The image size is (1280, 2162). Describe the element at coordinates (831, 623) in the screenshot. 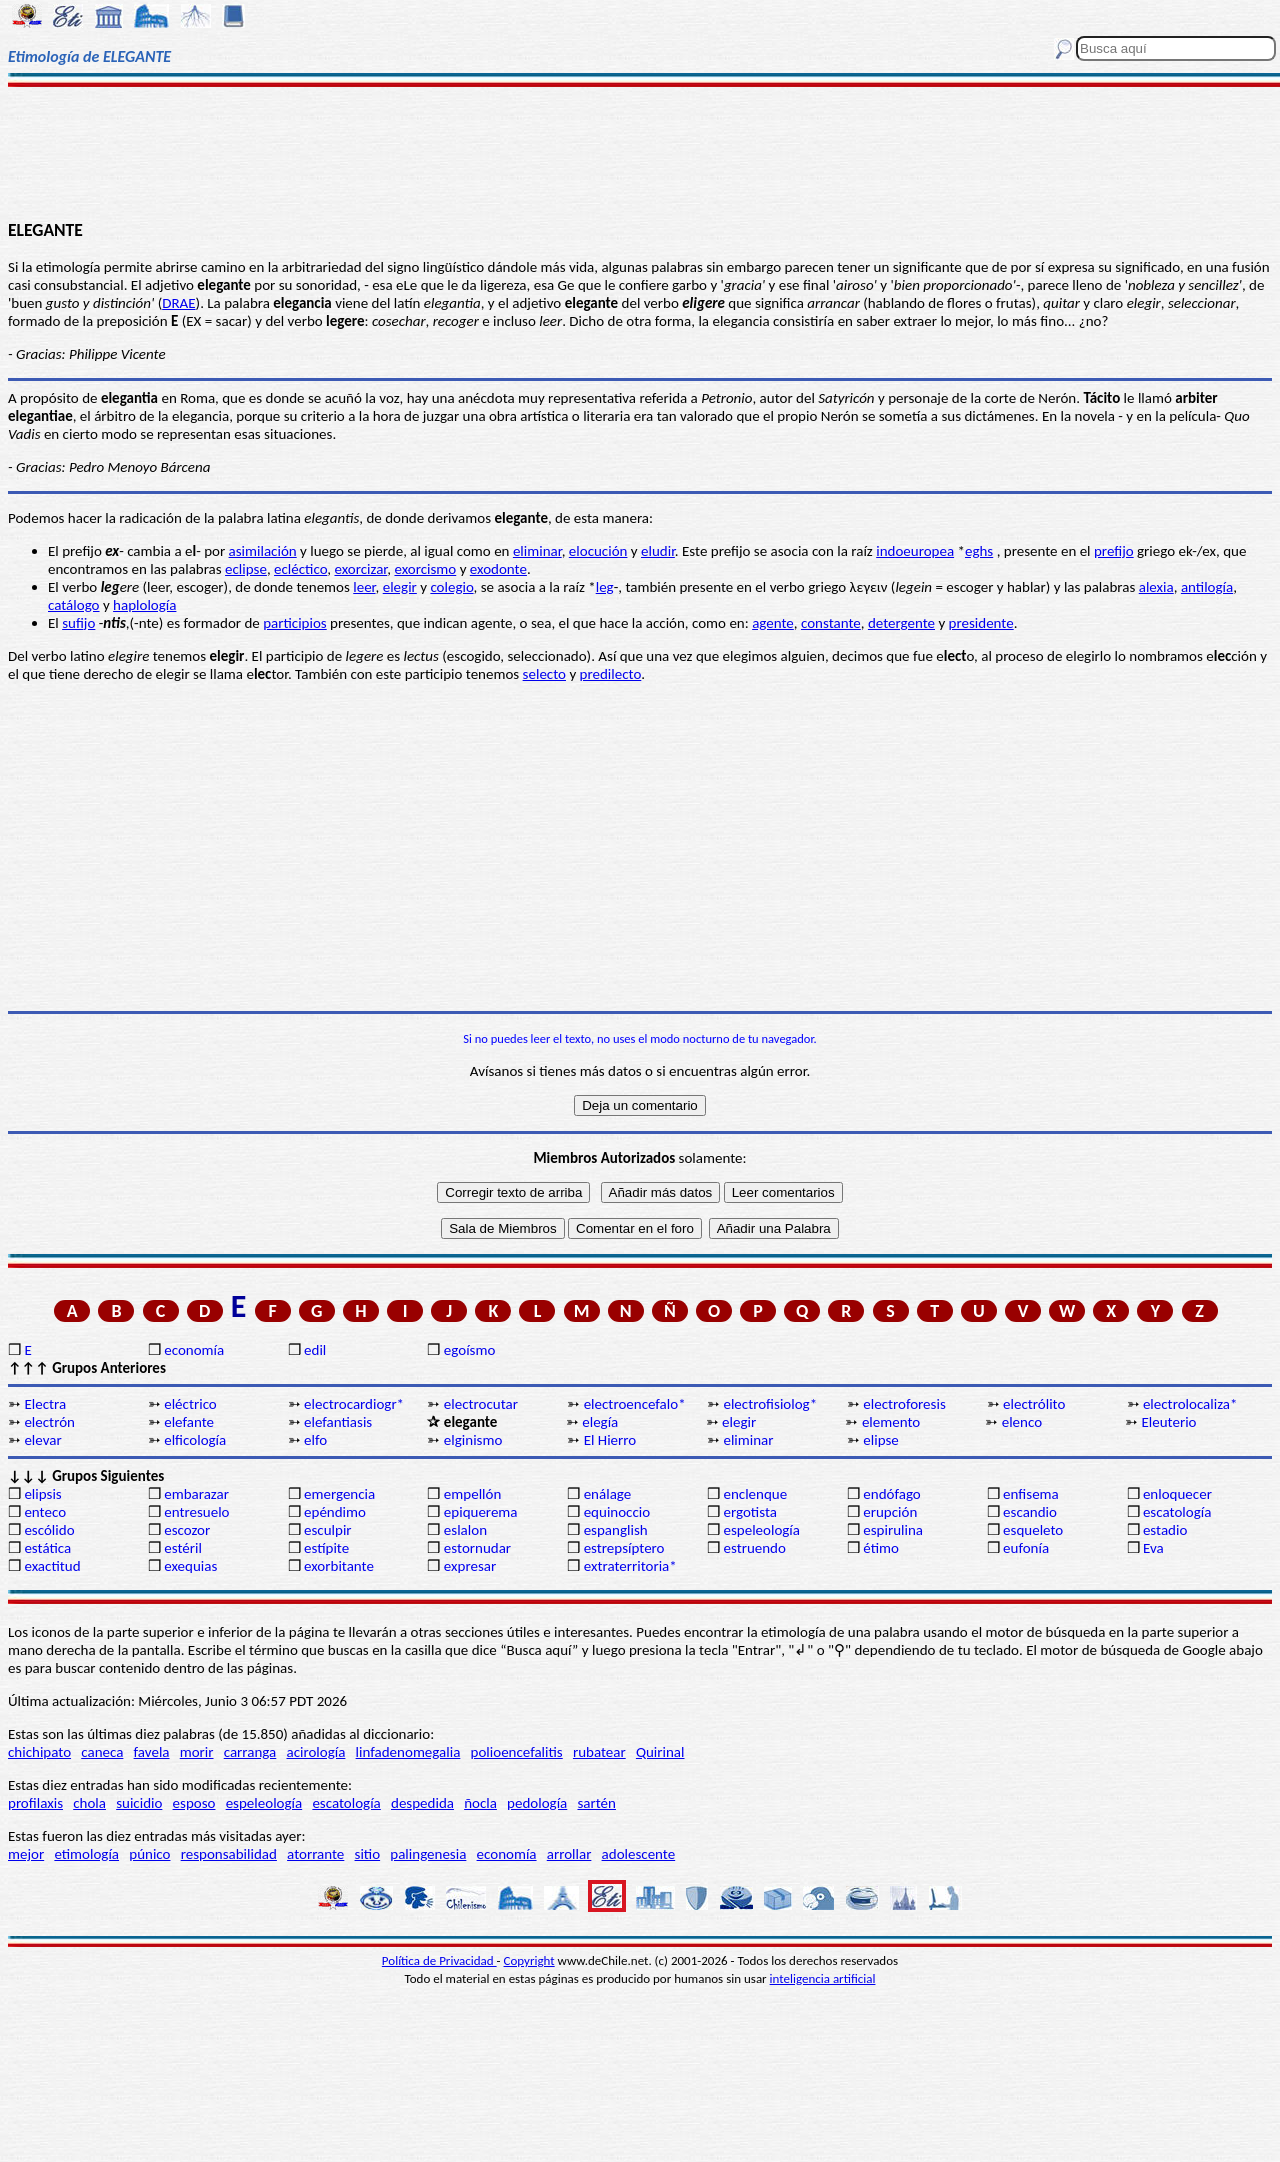

I see `constante` at that location.